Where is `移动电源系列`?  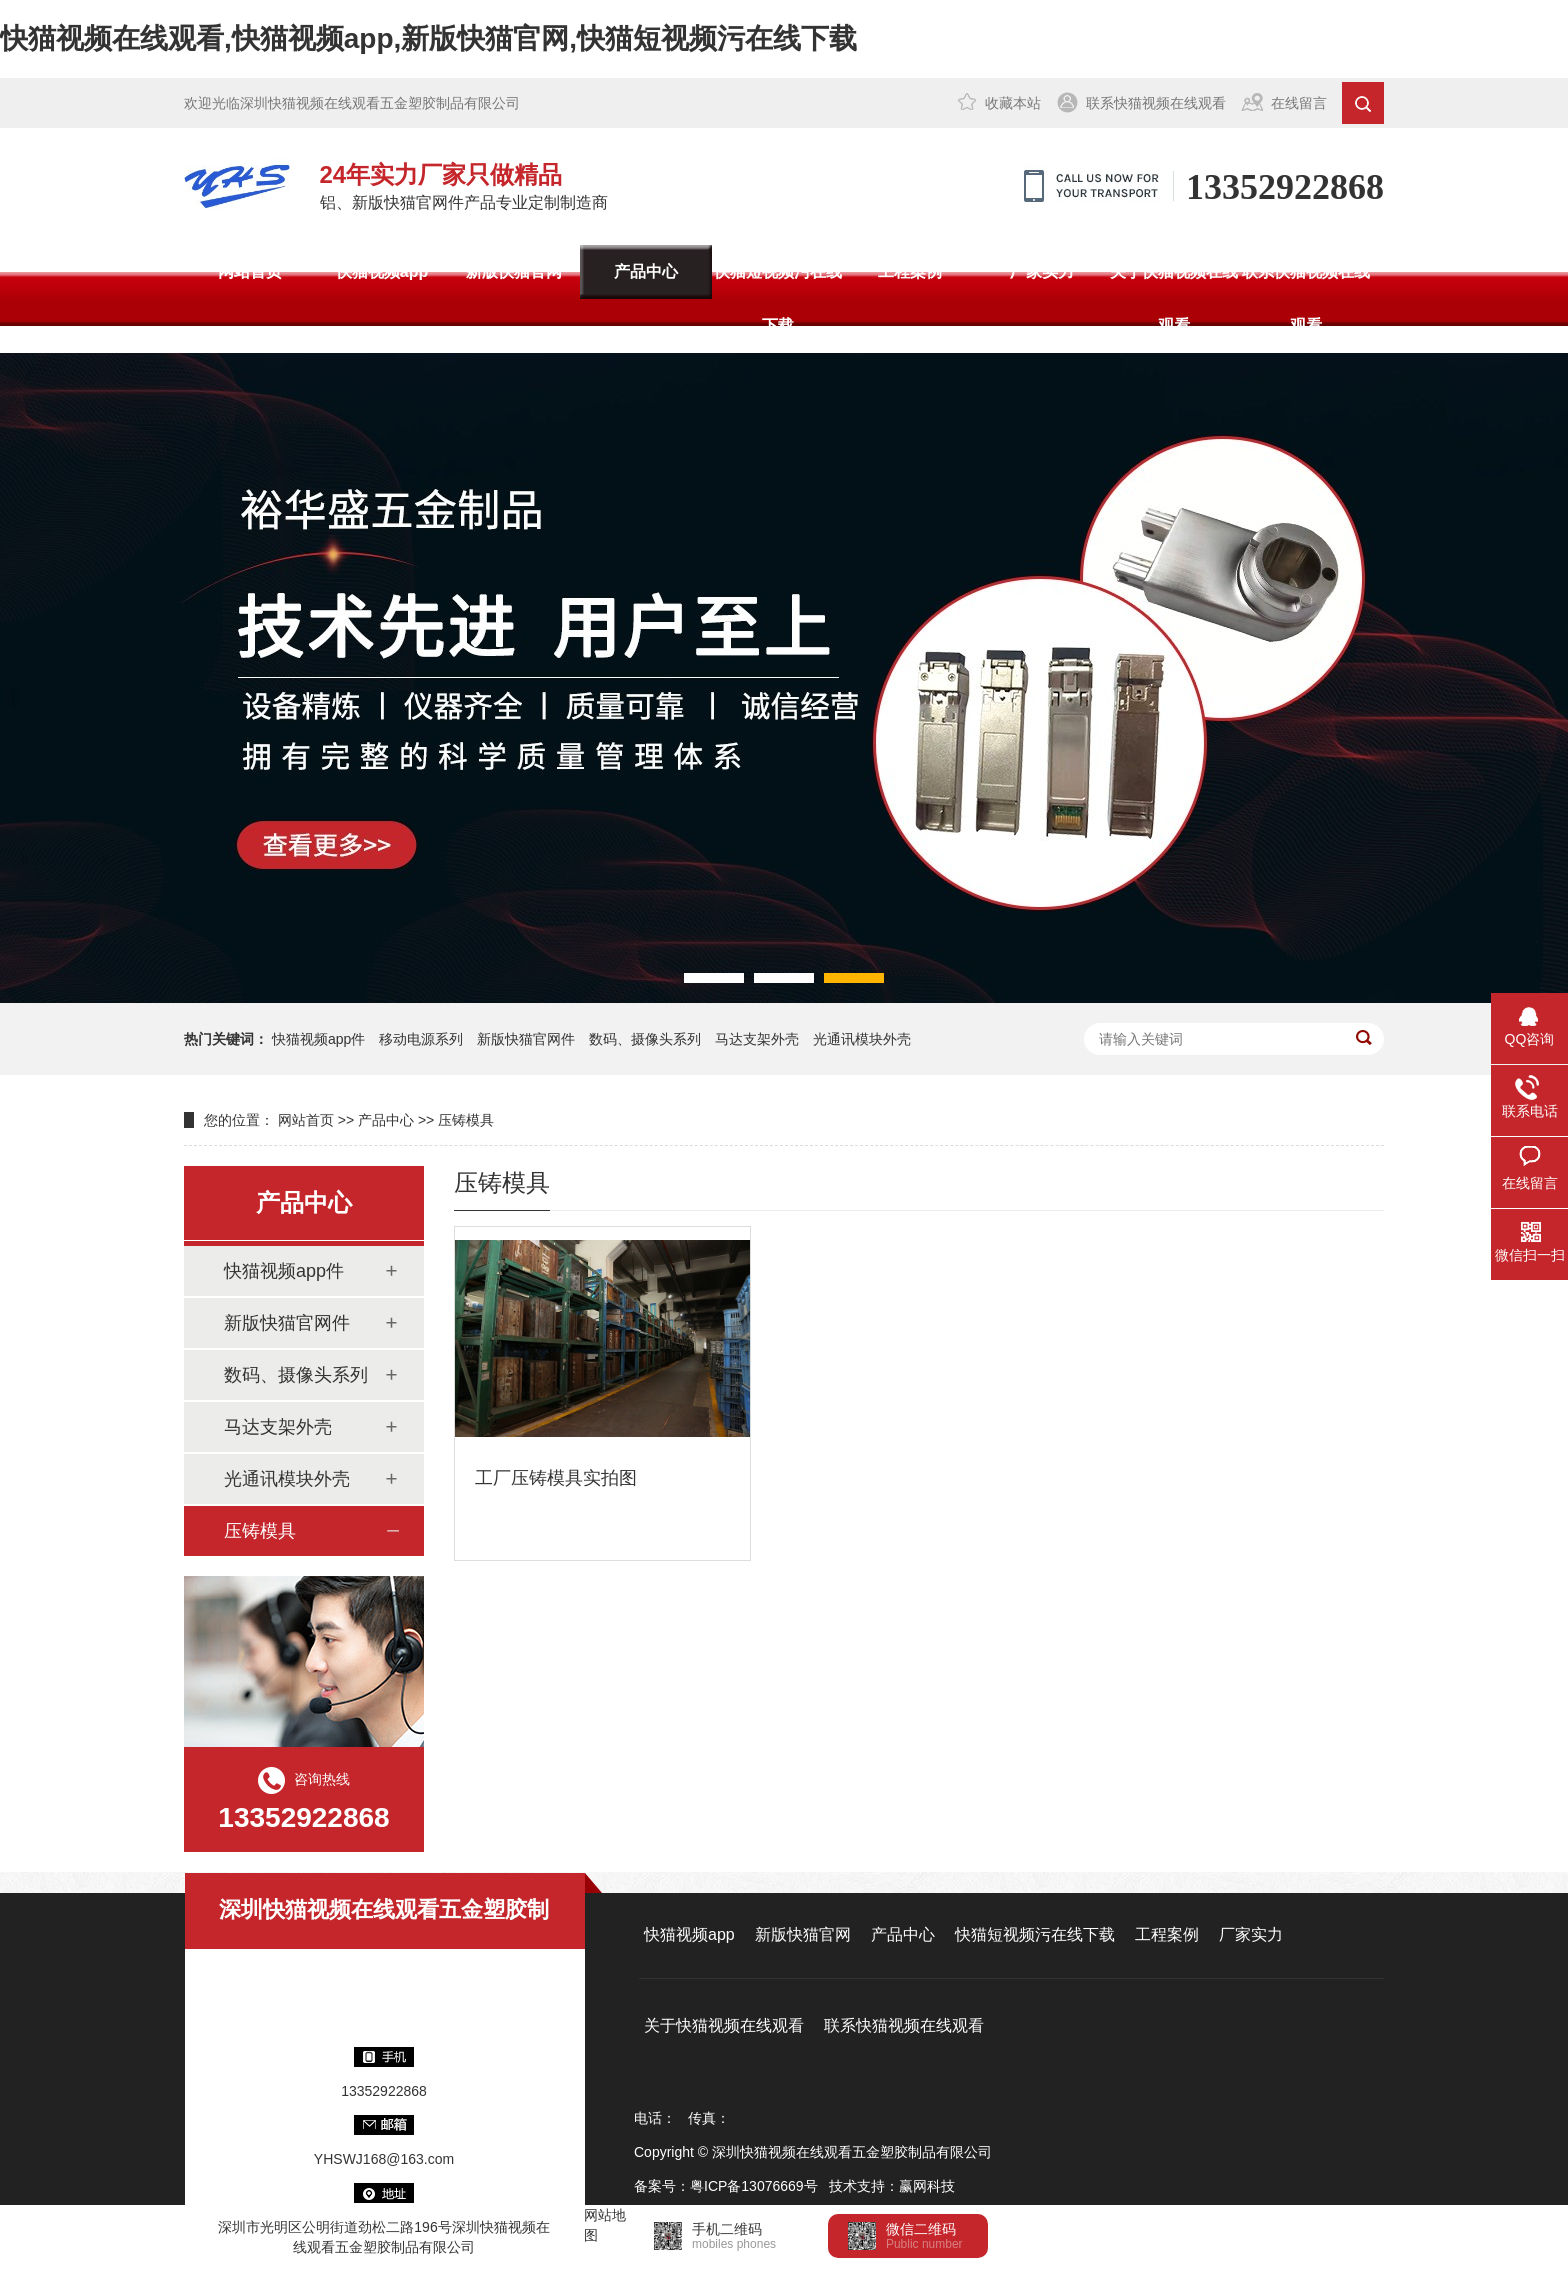
移动电源系列 is located at coordinates (421, 1039).